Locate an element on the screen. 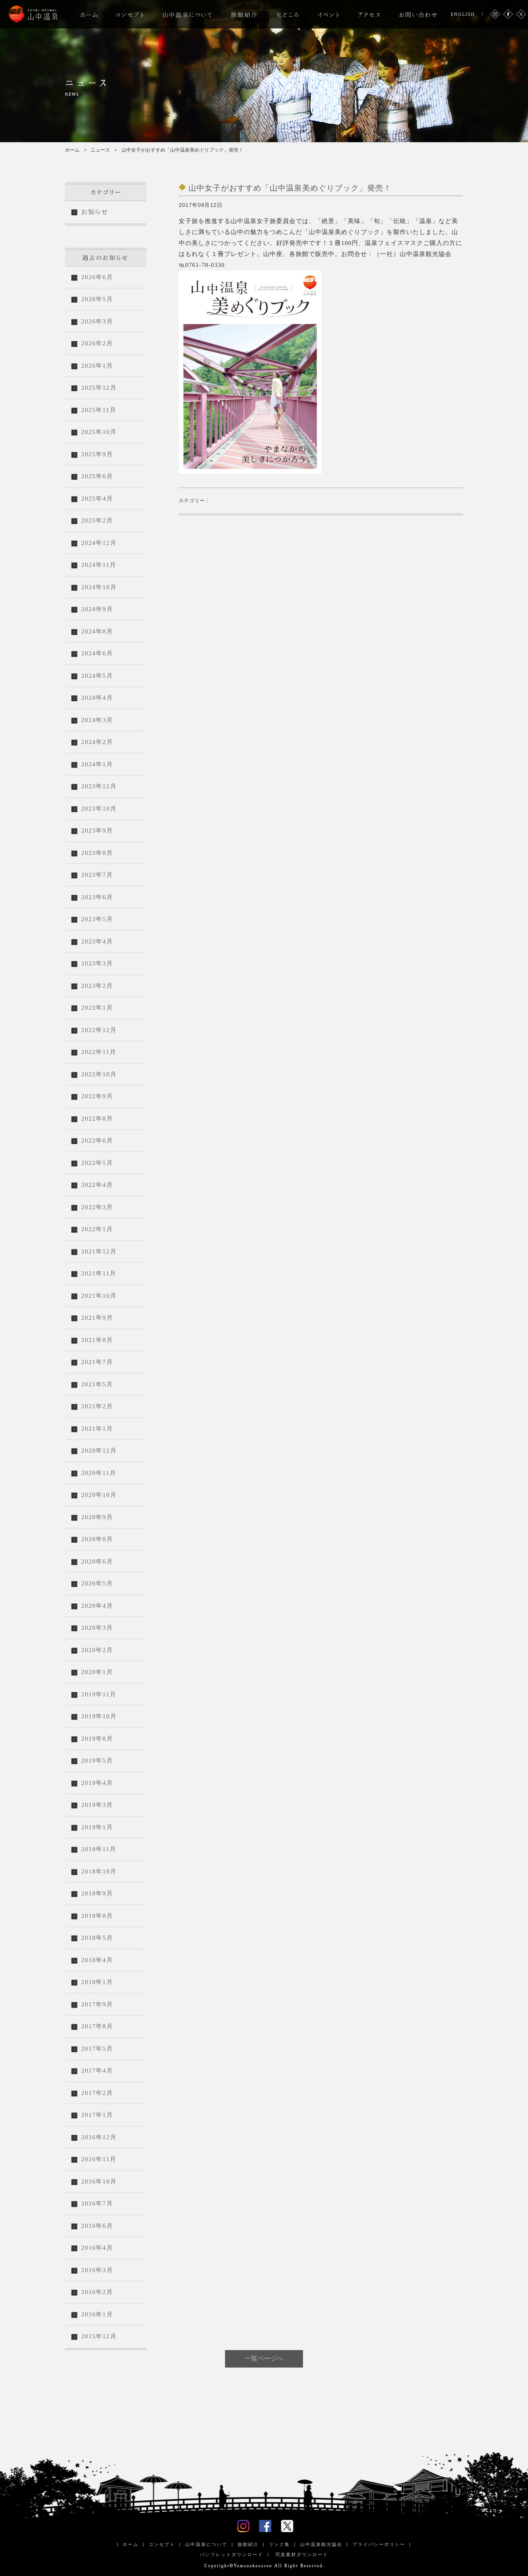  2025年6月 is located at coordinates (97, 476).